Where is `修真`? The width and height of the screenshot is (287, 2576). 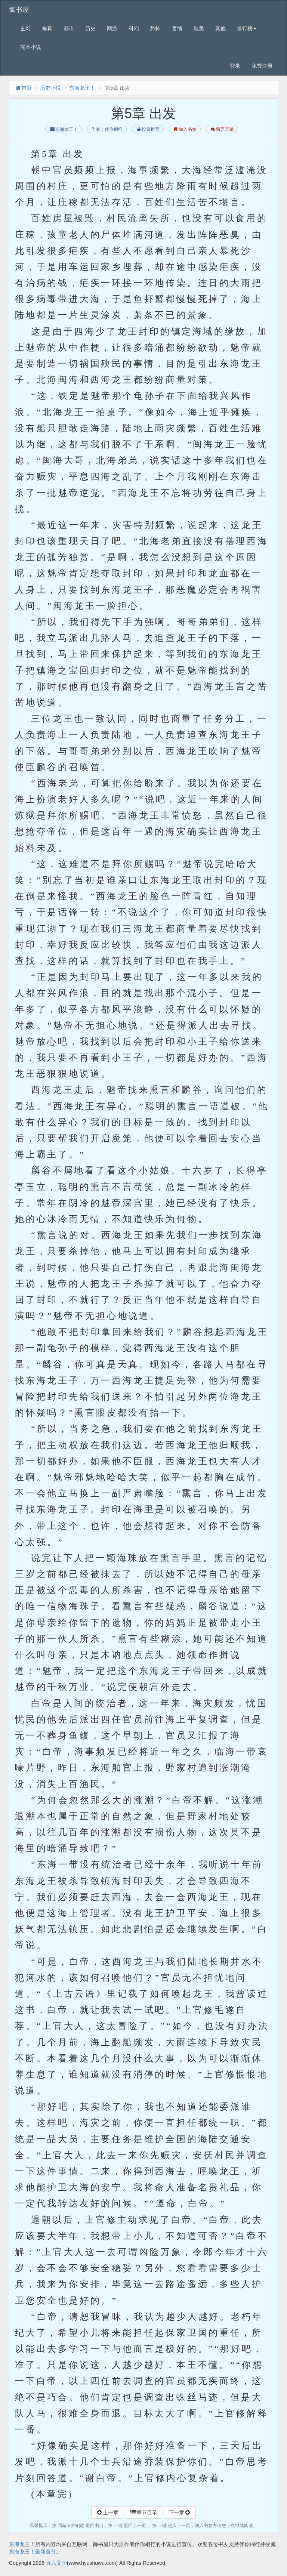 修真 is located at coordinates (47, 28).